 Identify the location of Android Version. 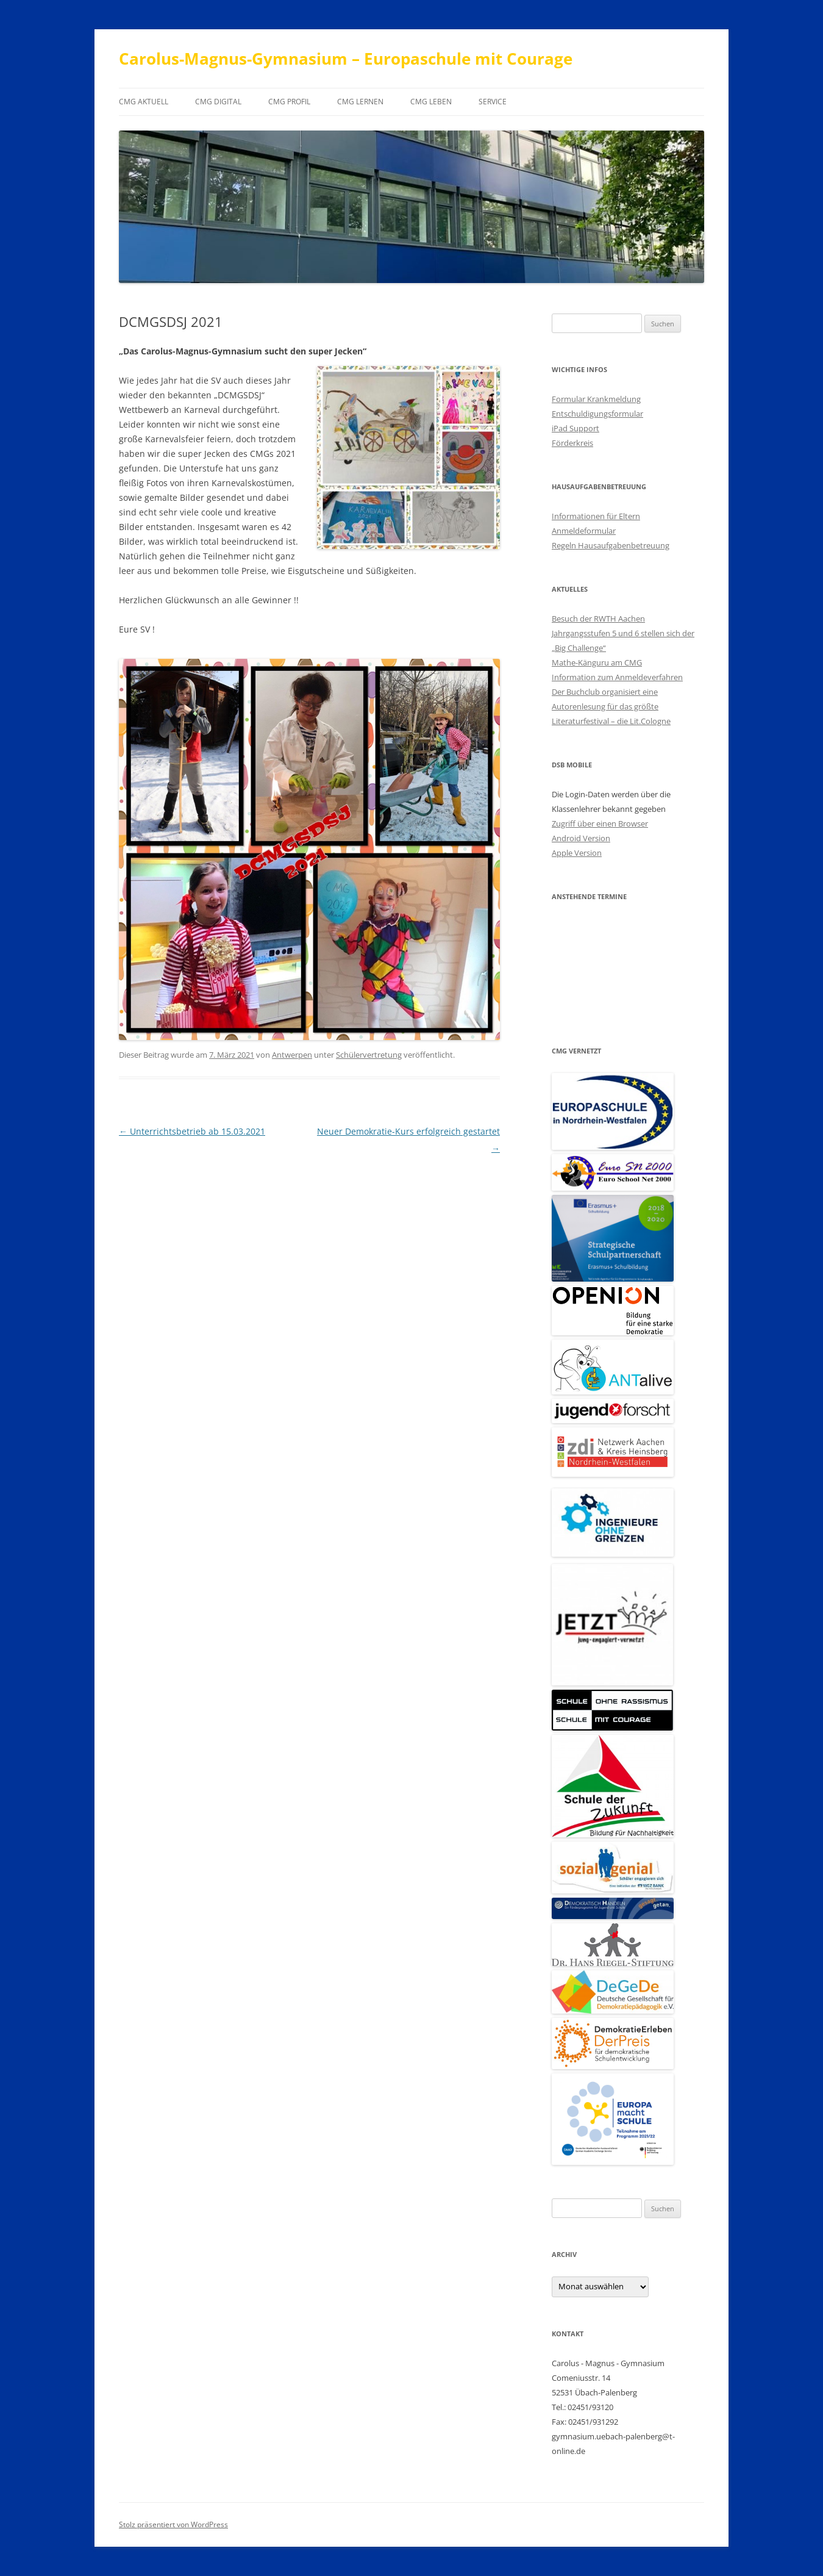
(581, 838).